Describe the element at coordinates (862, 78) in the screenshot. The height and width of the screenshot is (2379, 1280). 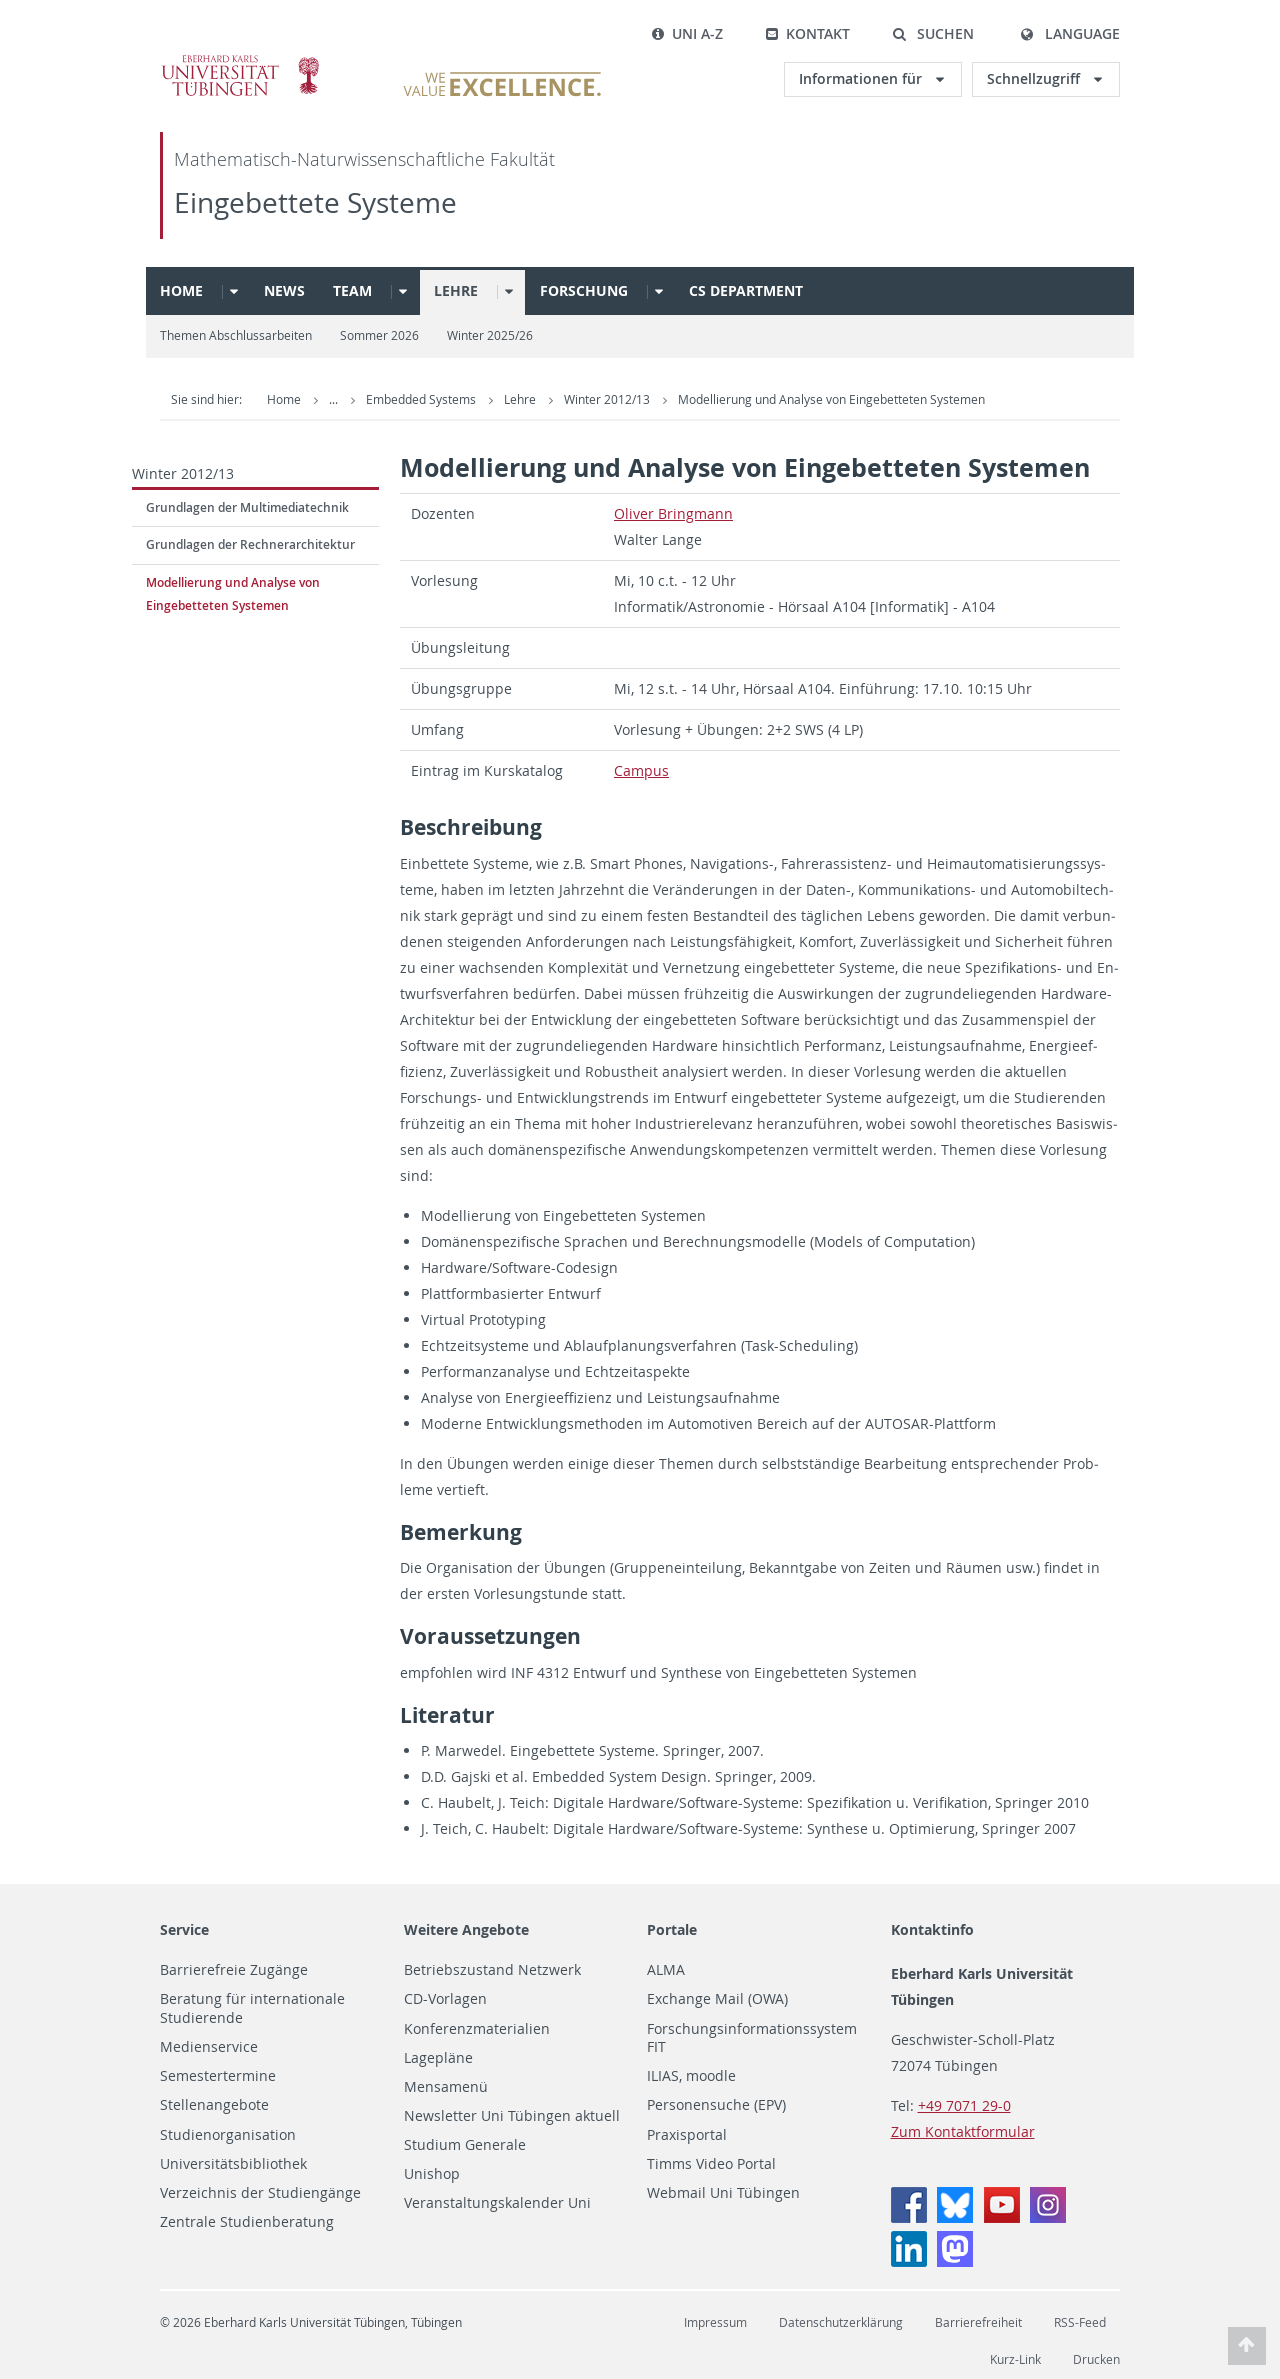
I see `Informationen für` at that location.